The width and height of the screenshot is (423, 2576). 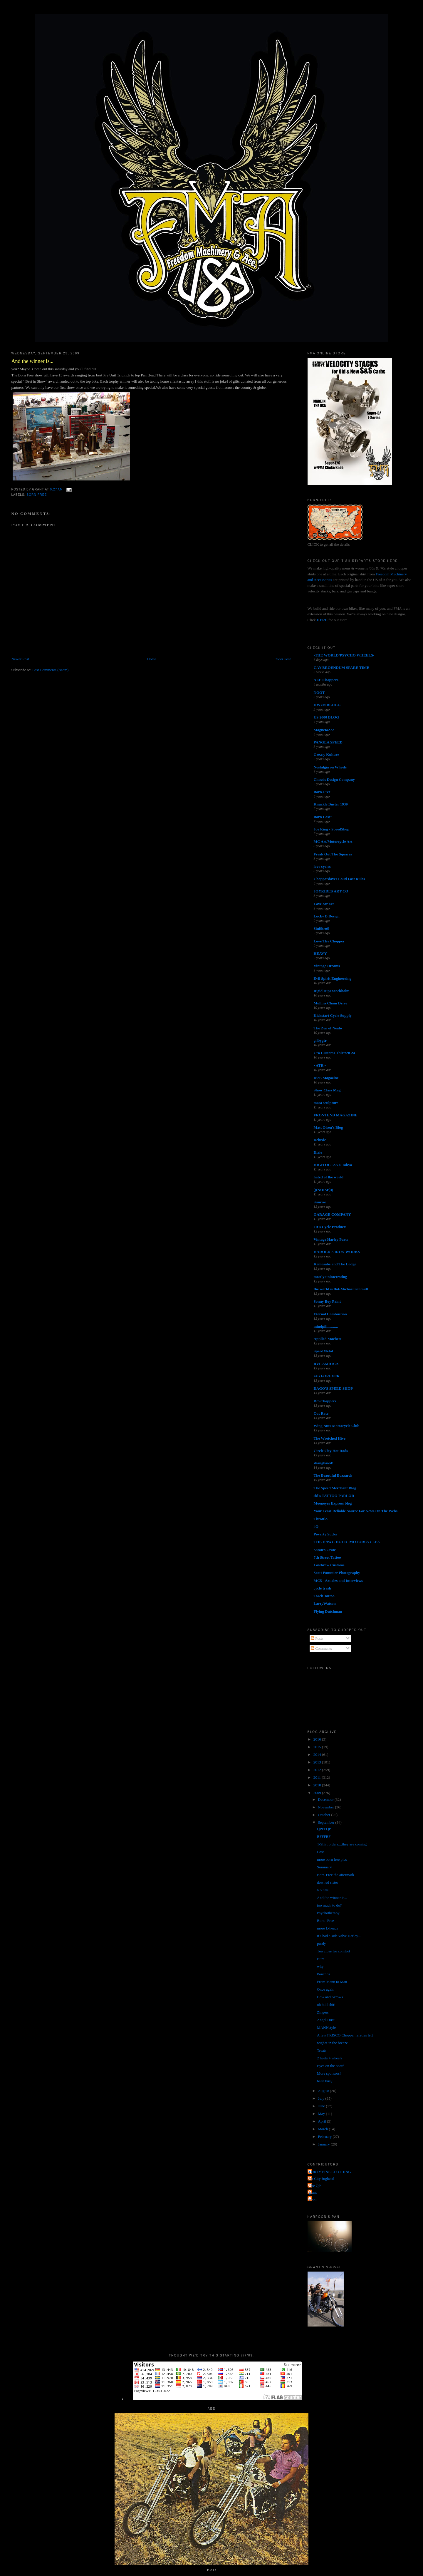 I want to click on Born Loser, so click(x=323, y=817).